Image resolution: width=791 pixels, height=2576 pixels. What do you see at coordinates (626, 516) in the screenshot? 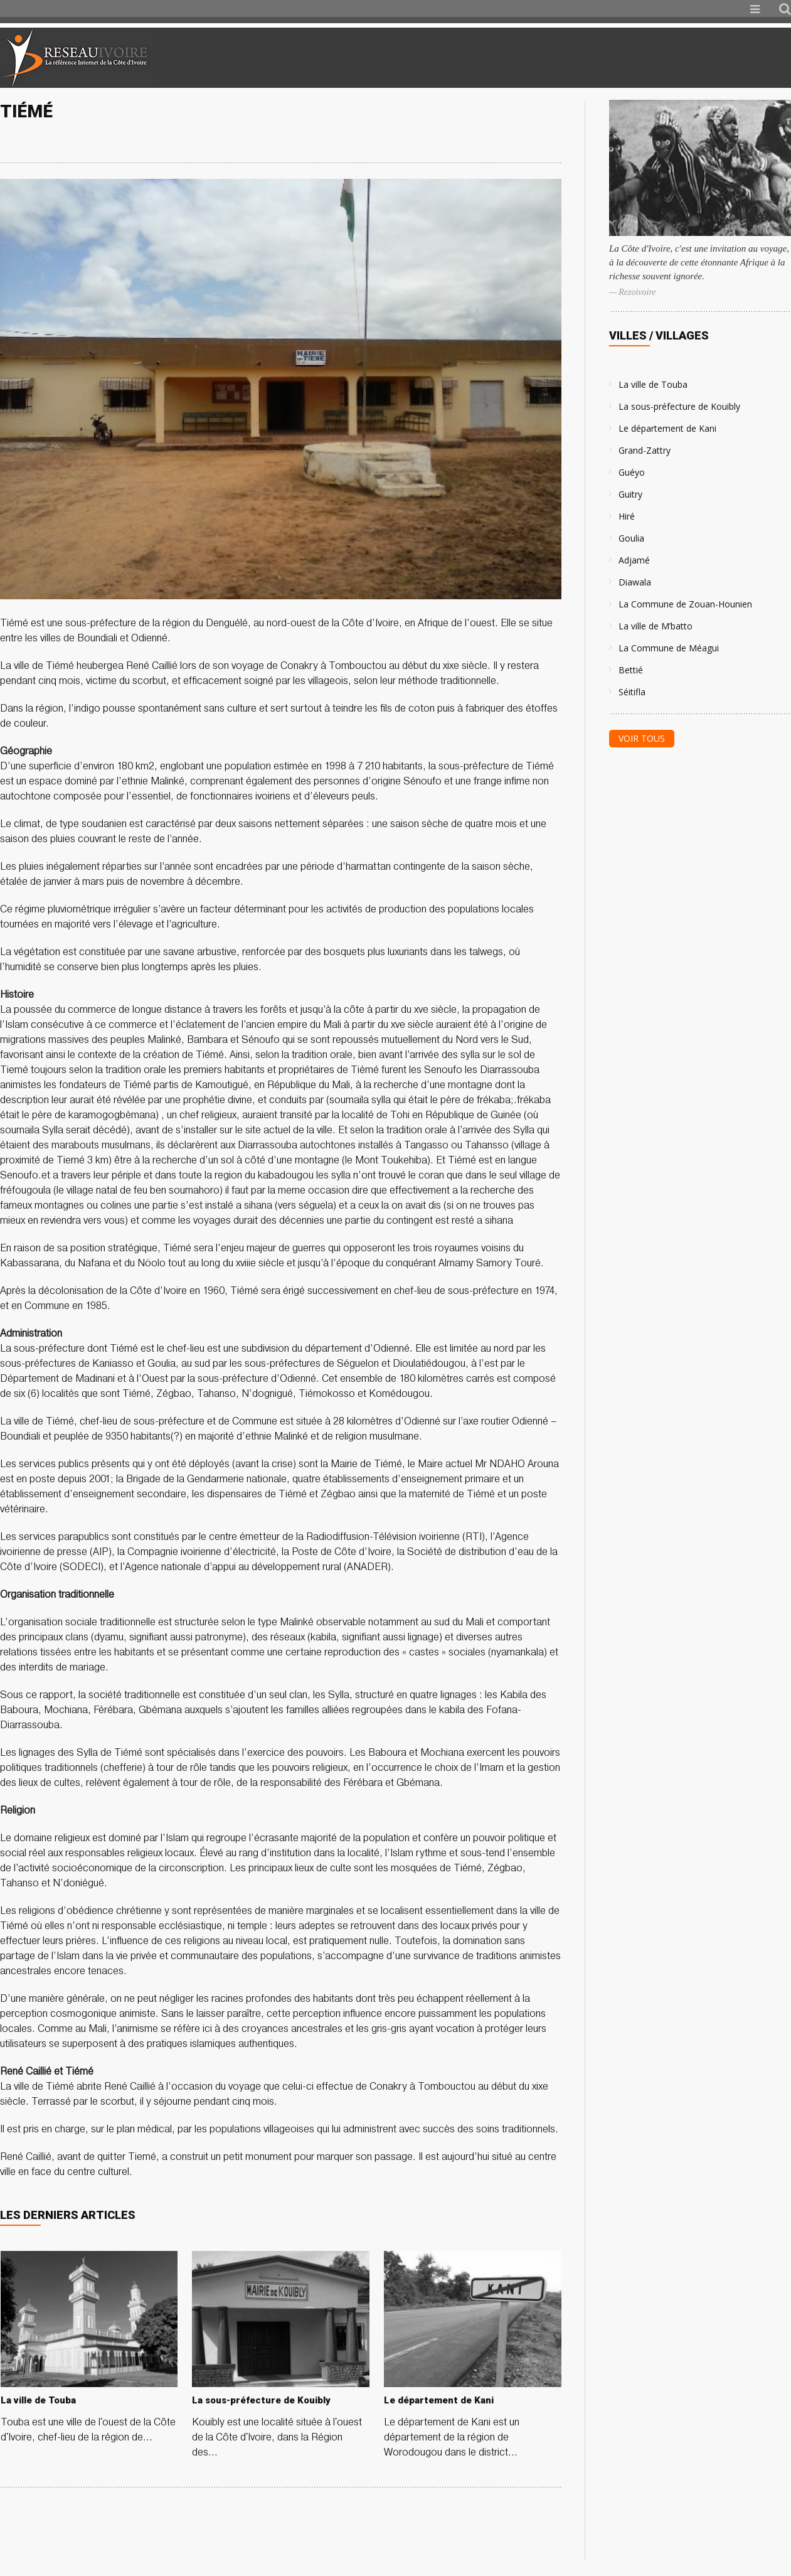
I see `Hiré` at bounding box center [626, 516].